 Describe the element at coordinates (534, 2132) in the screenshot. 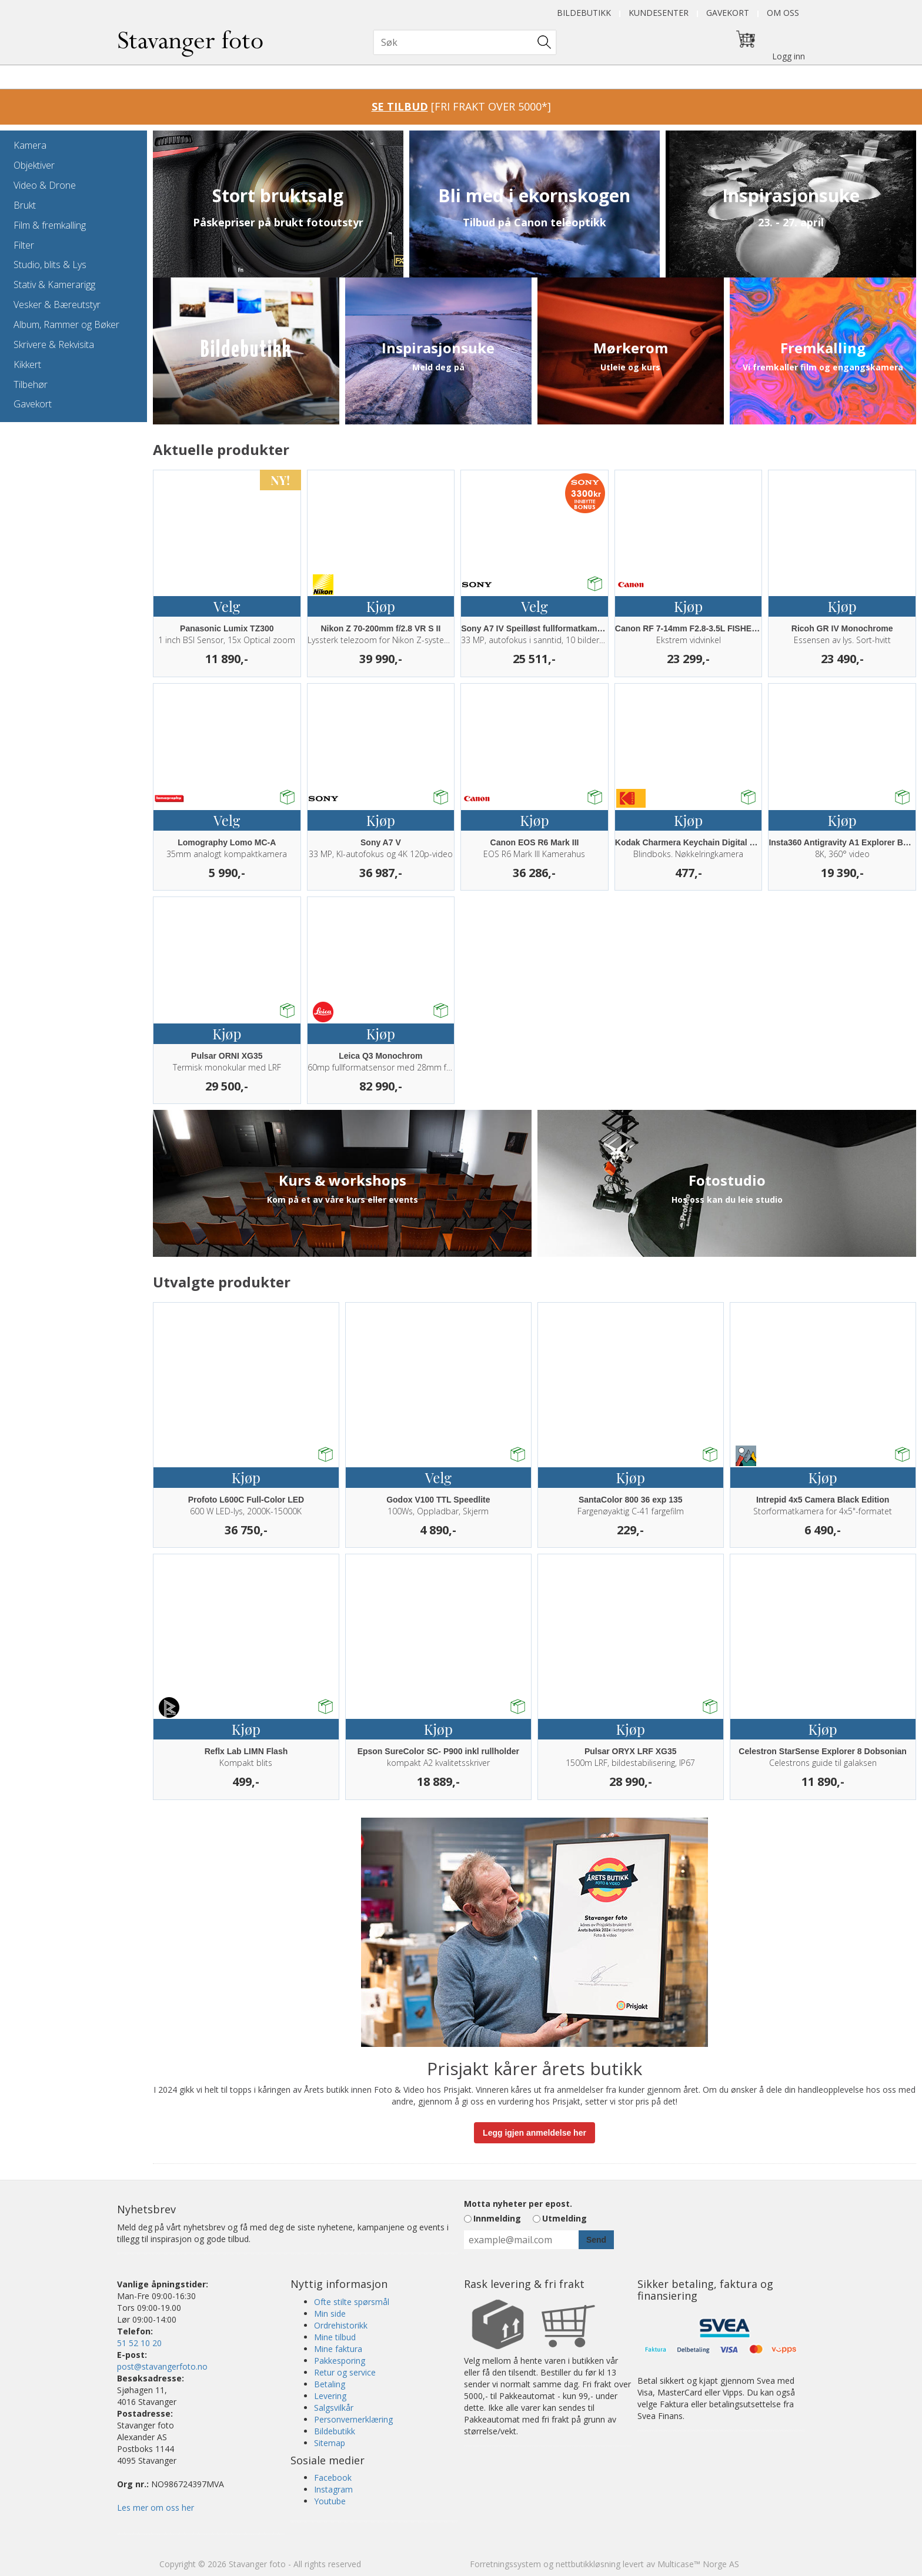

I see `Legg igjen anmeldelse her` at that location.